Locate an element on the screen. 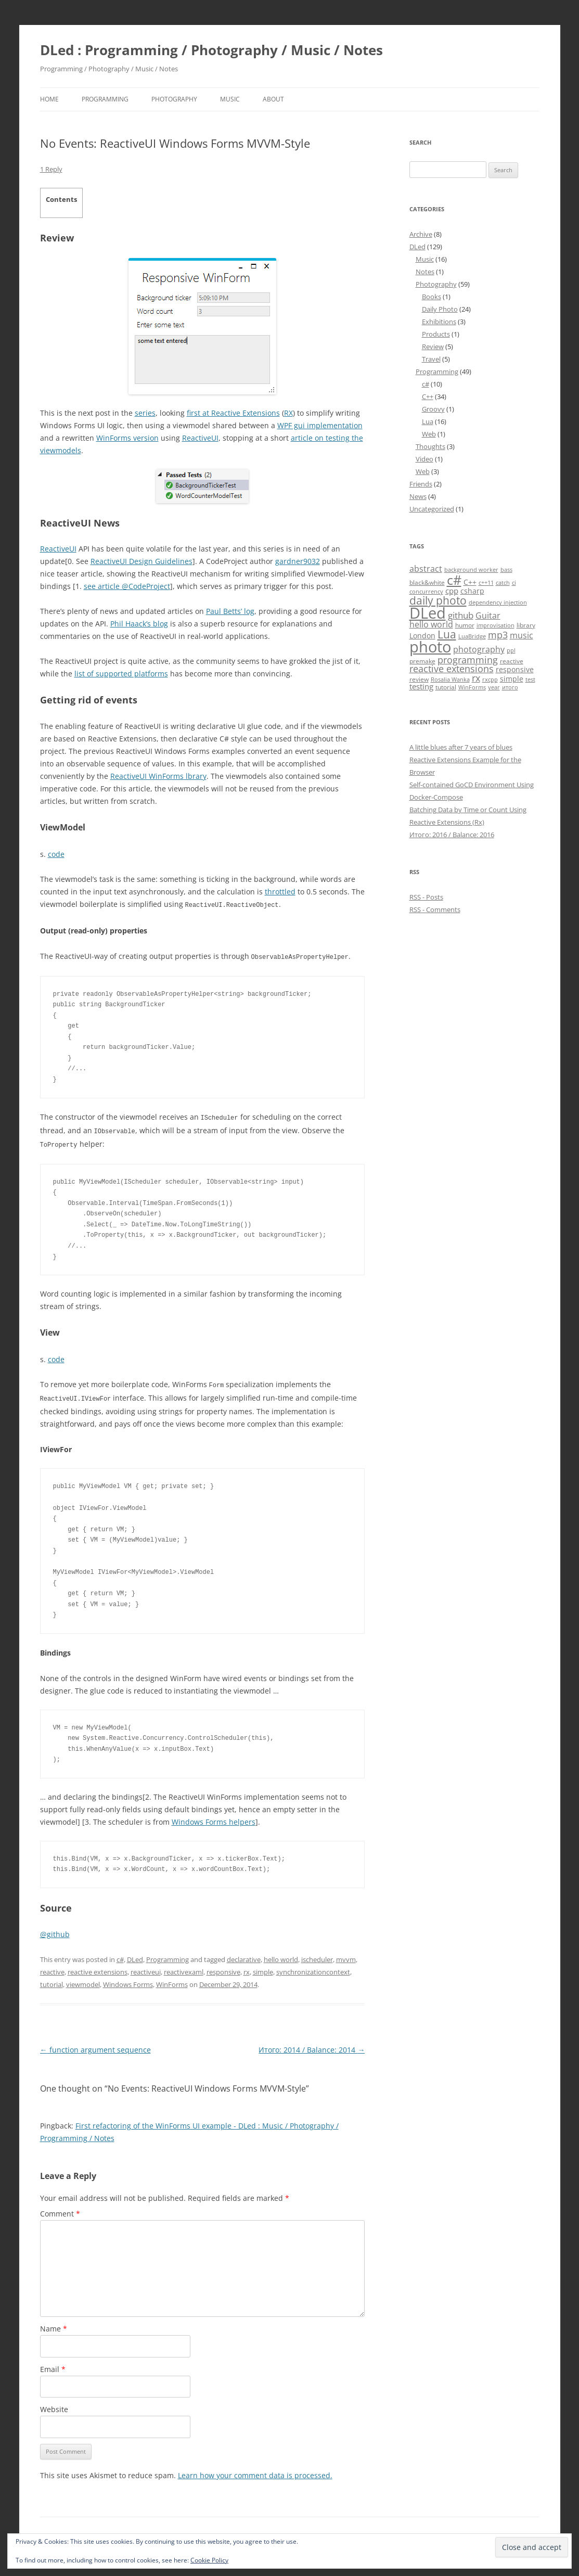  @github is located at coordinates (55, 1931).